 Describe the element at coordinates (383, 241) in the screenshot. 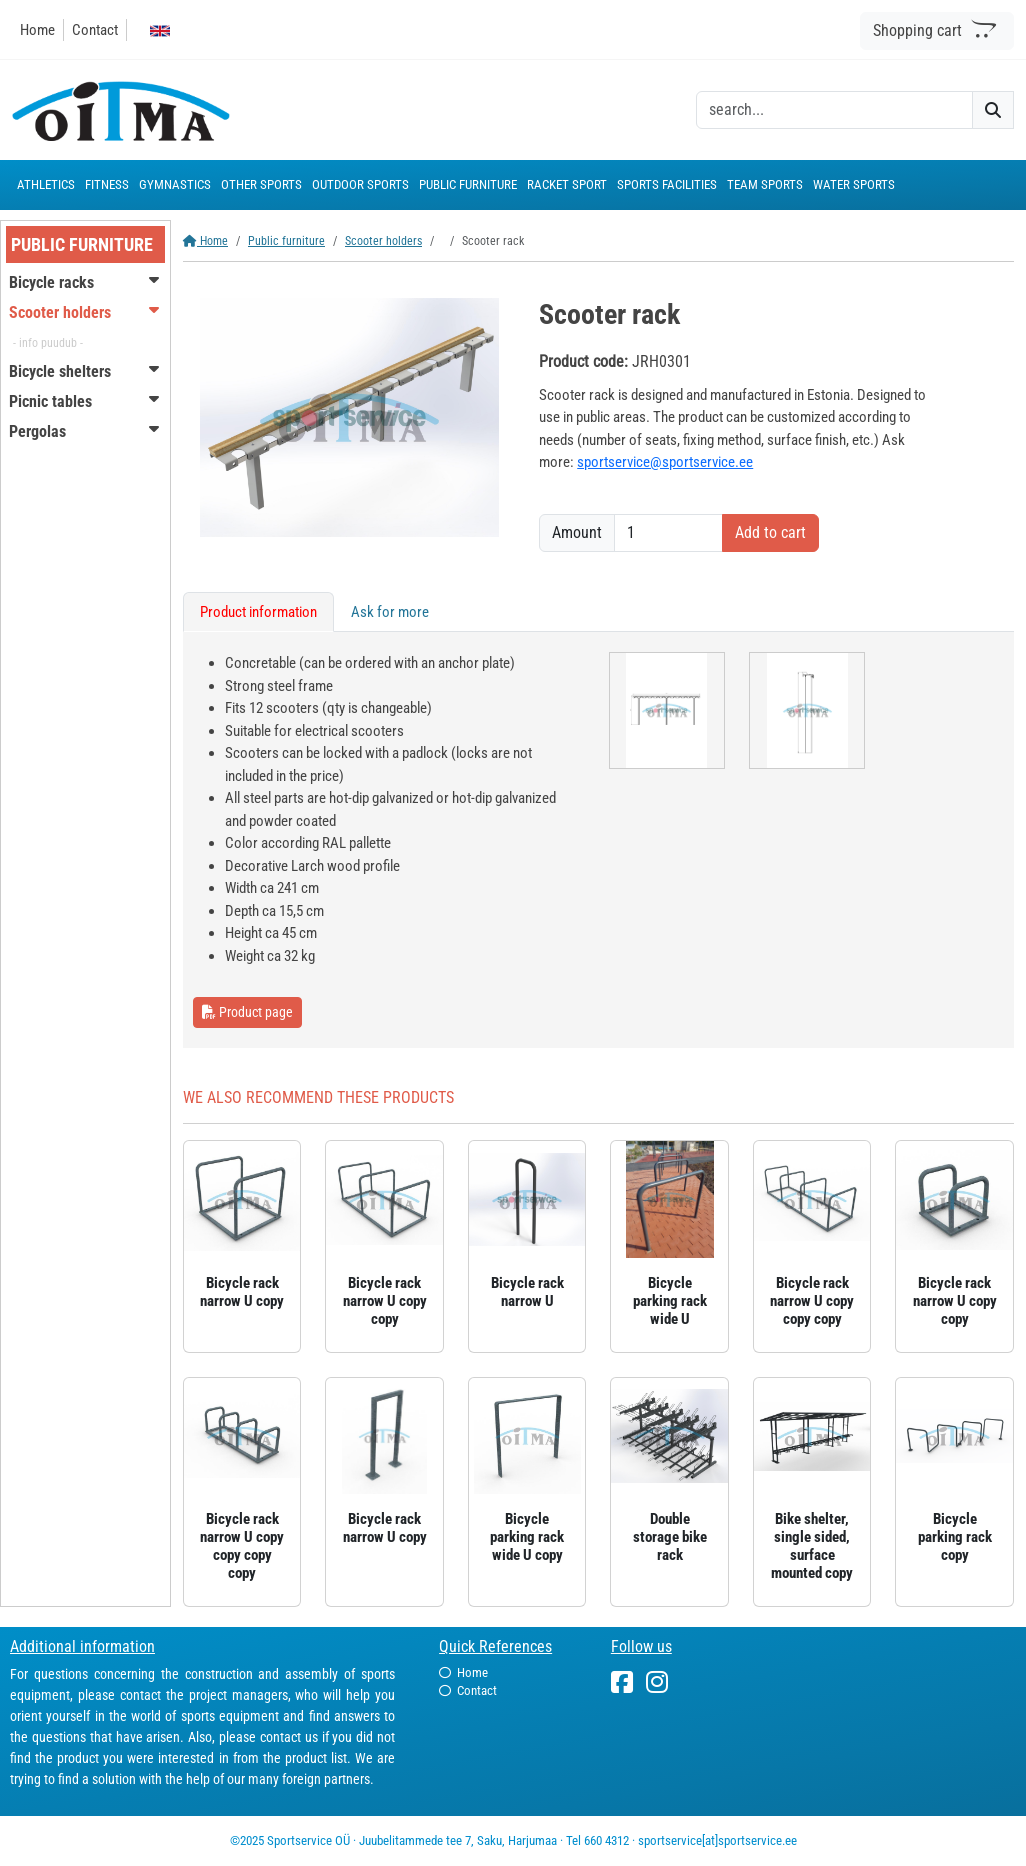

I see `Scooter holders` at that location.